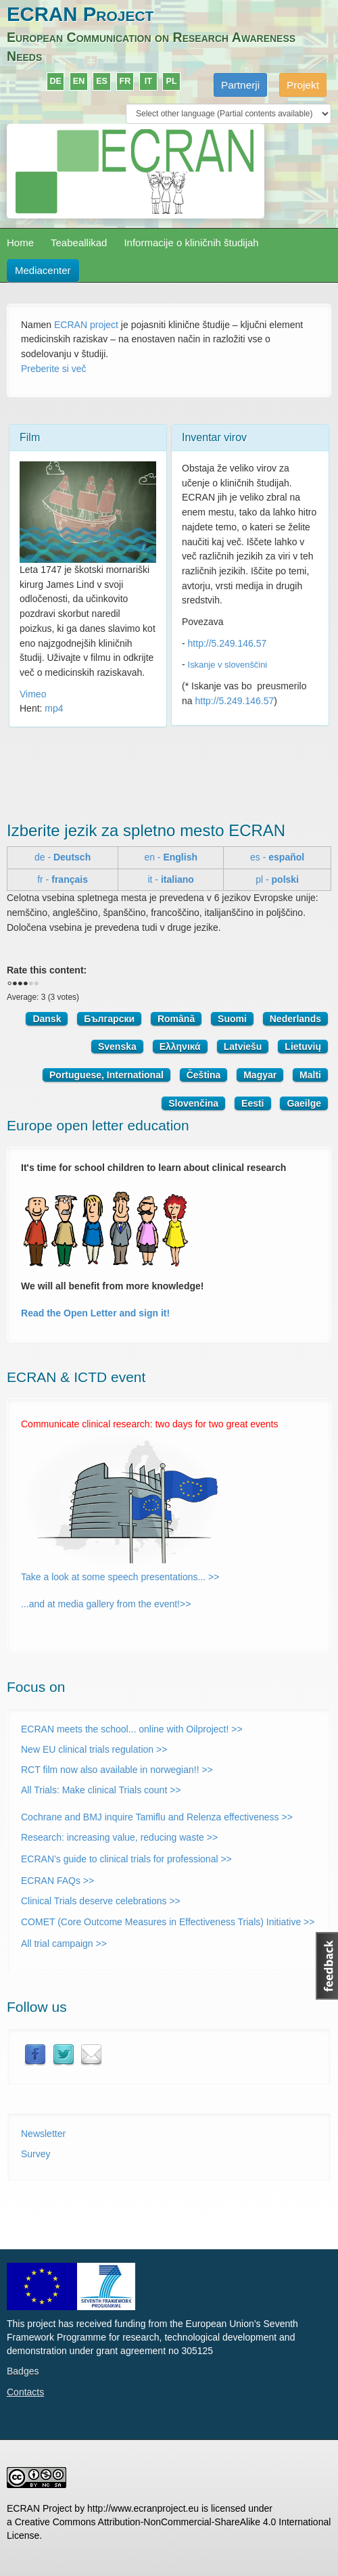 This screenshot has width=338, height=2576. I want to click on mp4, so click(54, 708).